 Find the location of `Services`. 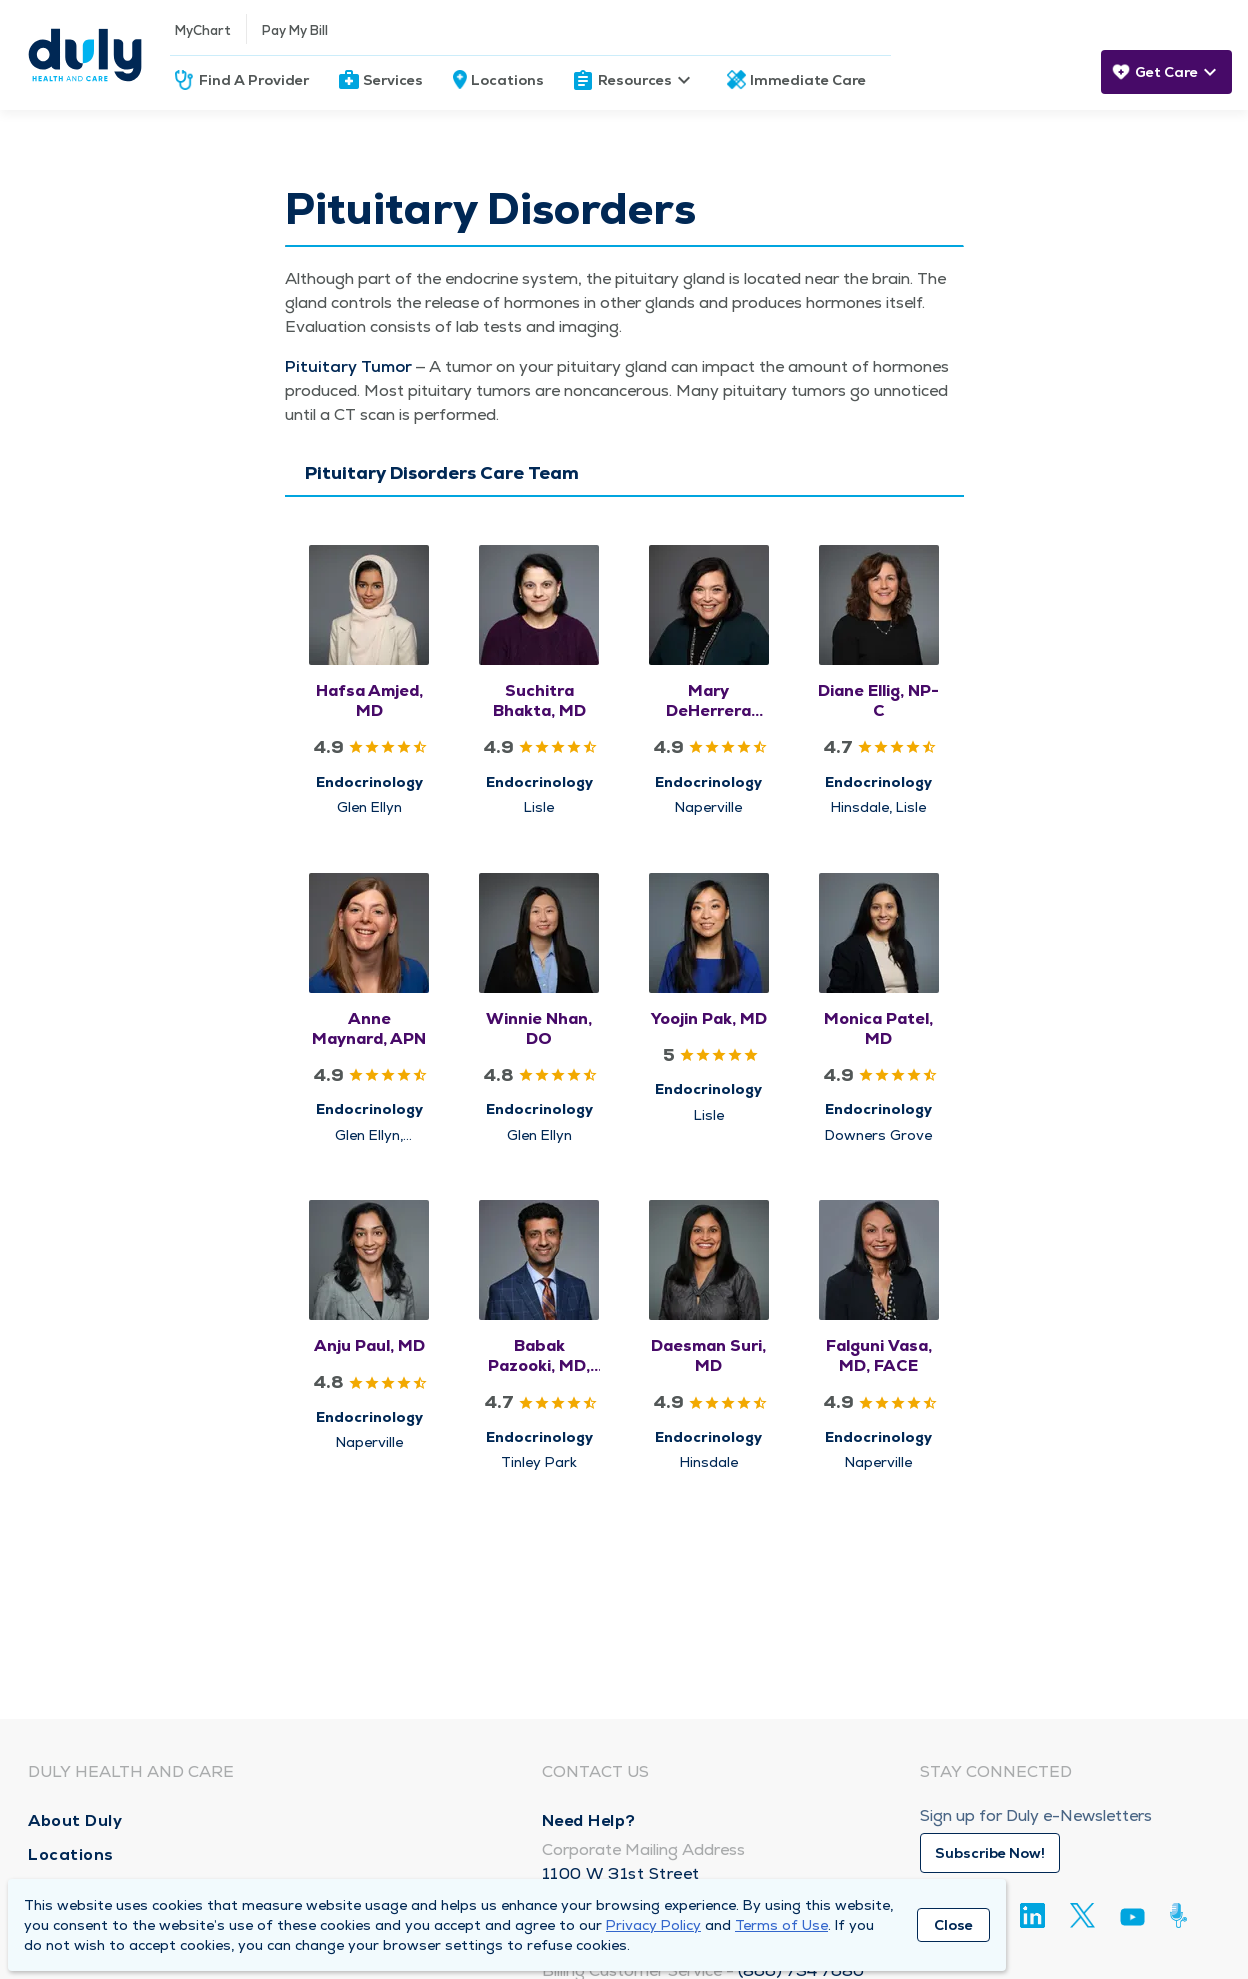

Services is located at coordinates (393, 80).